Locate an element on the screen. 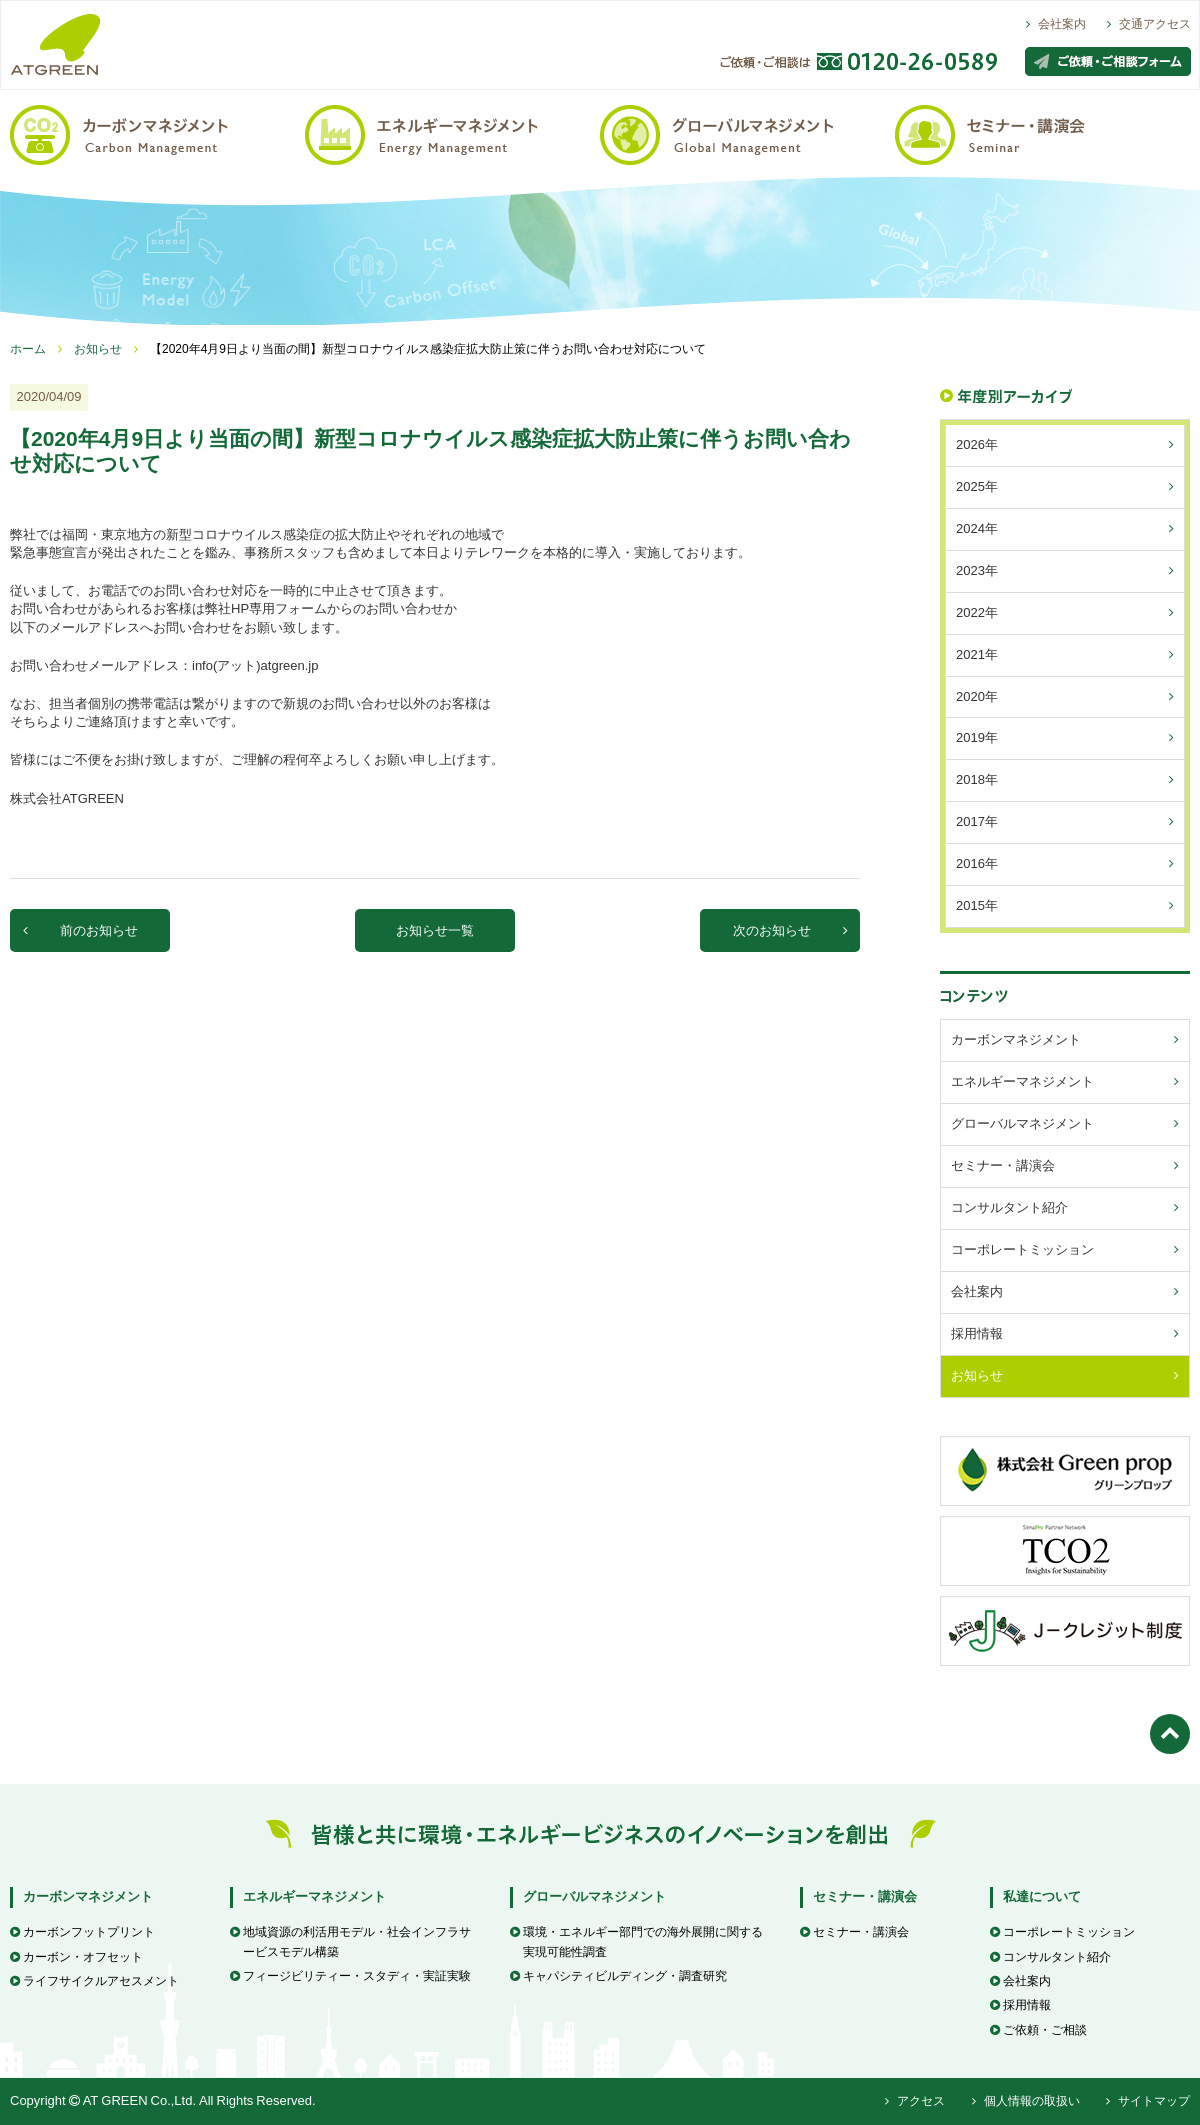 The image size is (1200, 2125). 交通アクセス is located at coordinates (1149, 24).